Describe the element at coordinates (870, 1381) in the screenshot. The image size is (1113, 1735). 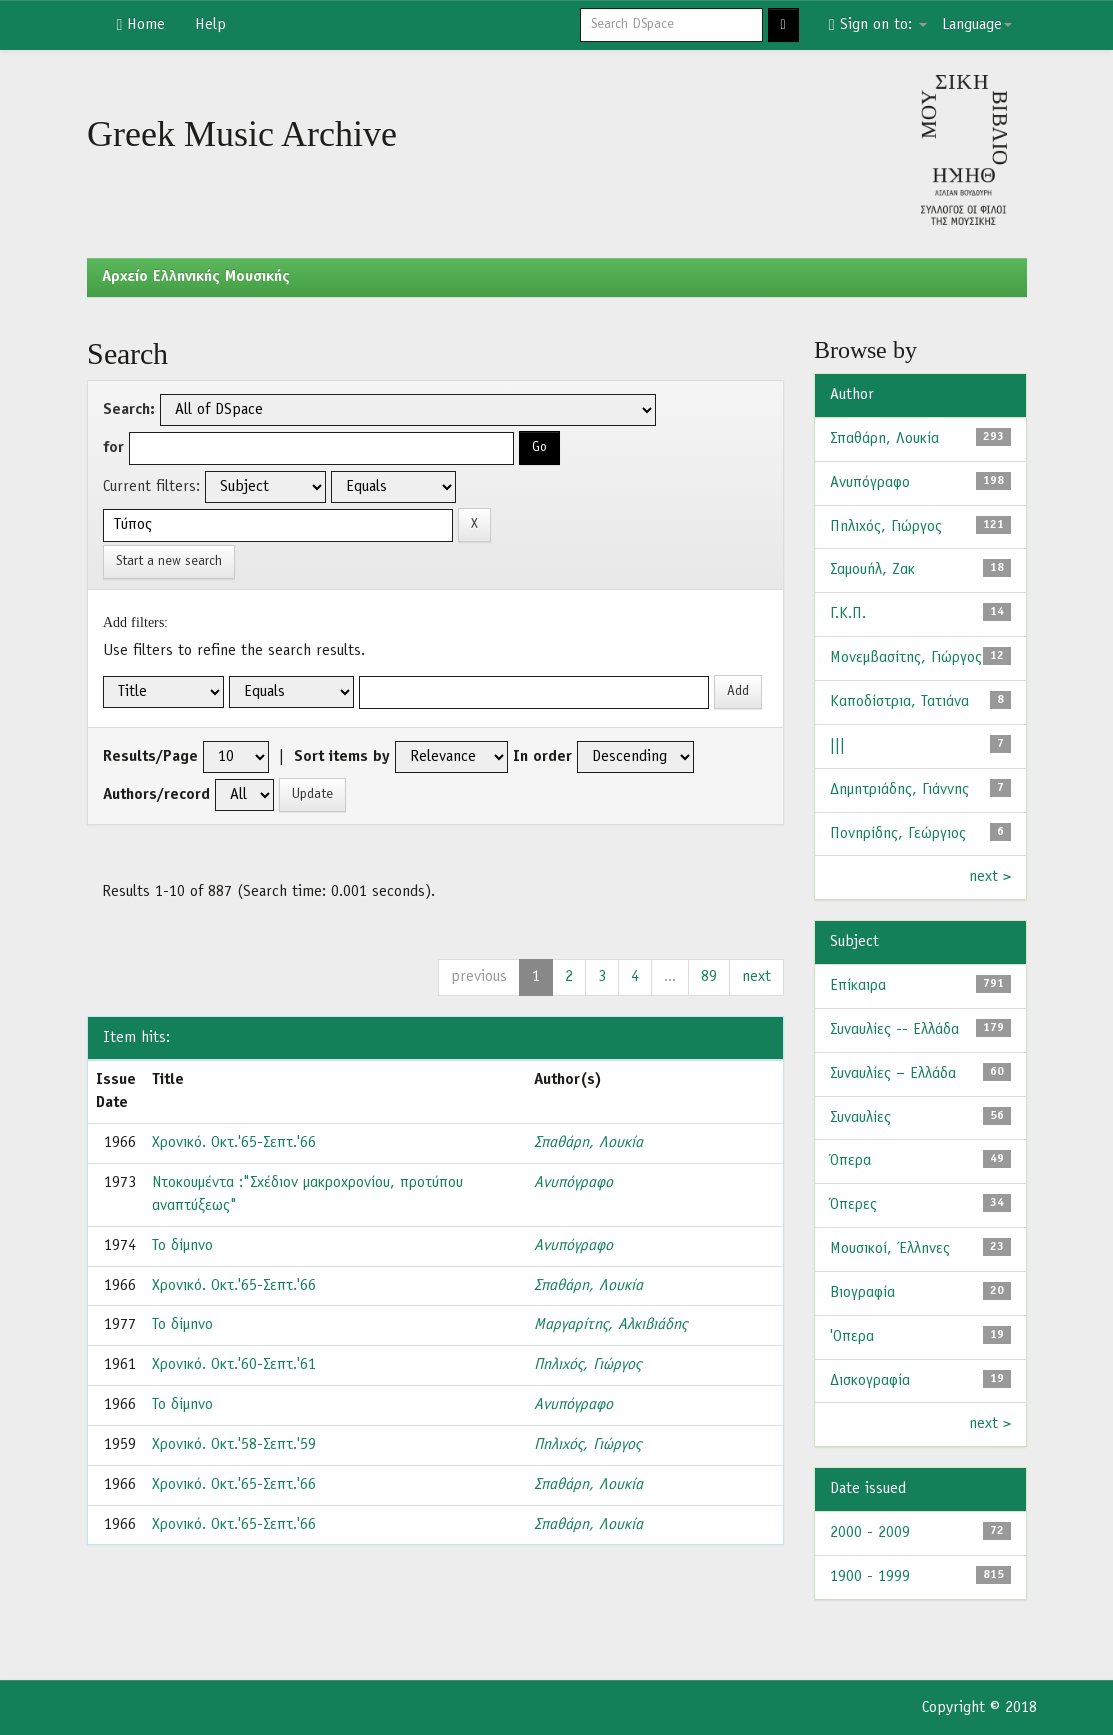
I see `Δισκογραφία` at that location.